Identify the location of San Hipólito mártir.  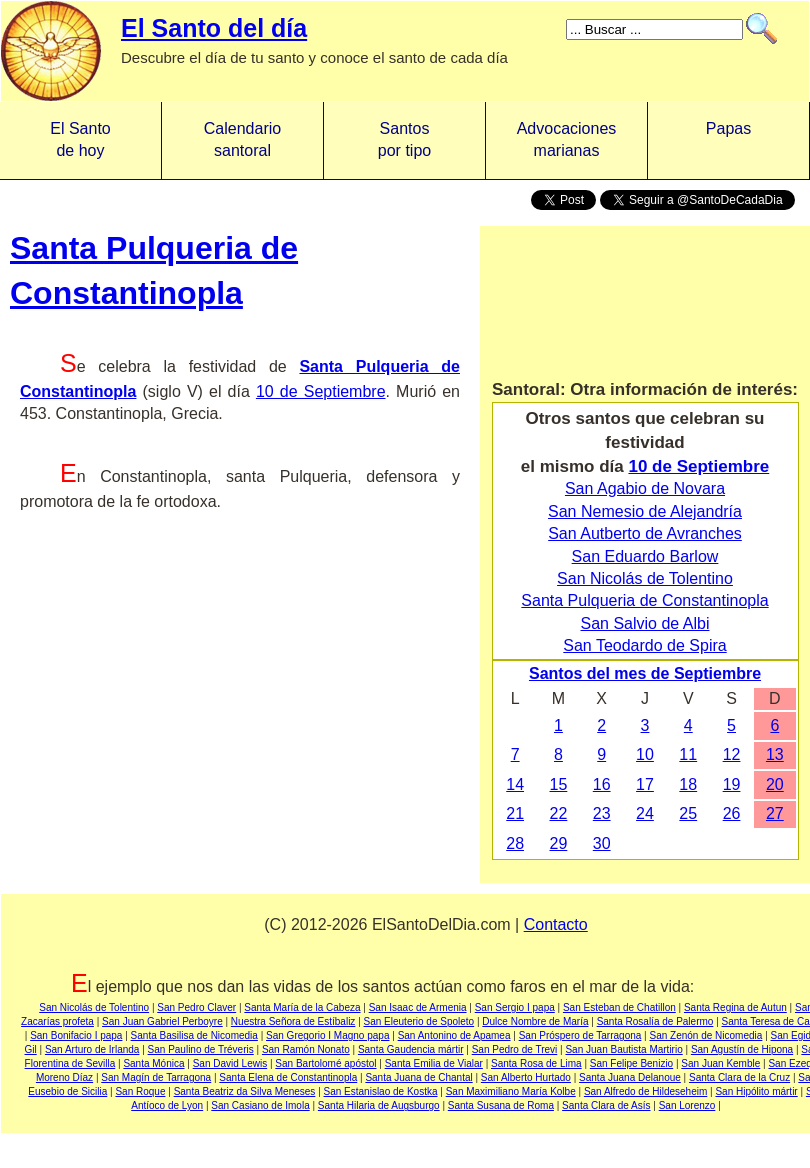
(756, 1091).